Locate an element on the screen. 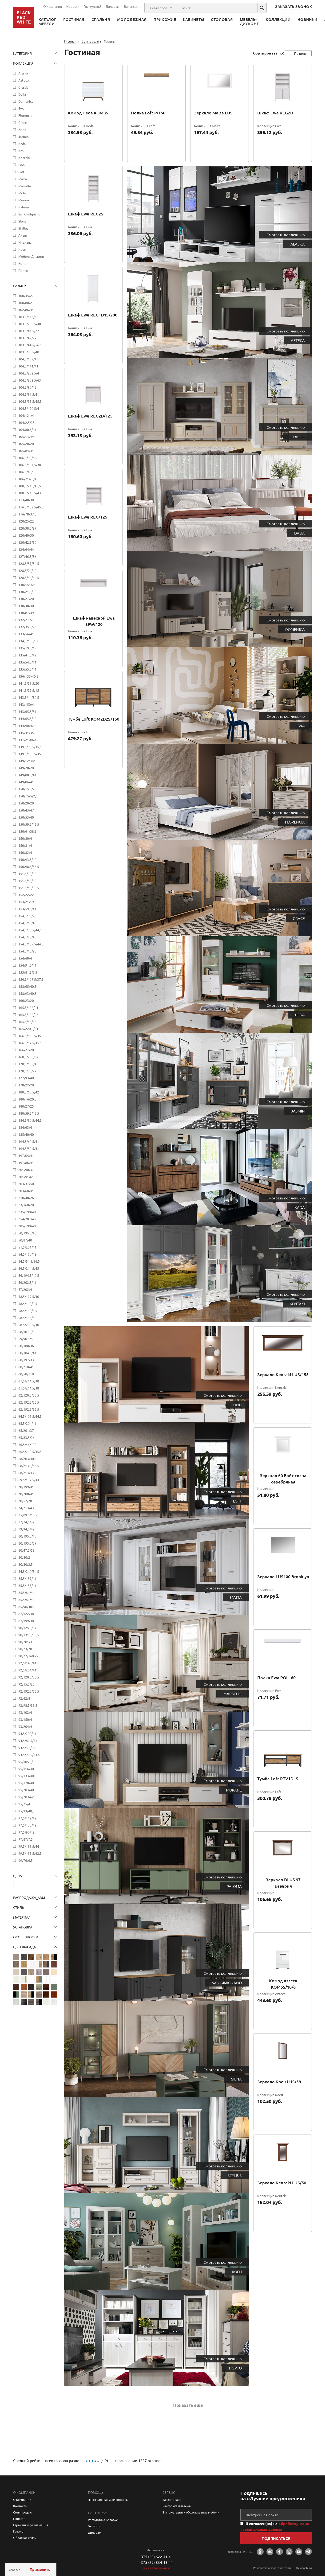 Image resolution: width=325 pixels, height=2576 pixels. 130/27/20 is located at coordinates (26, 599).